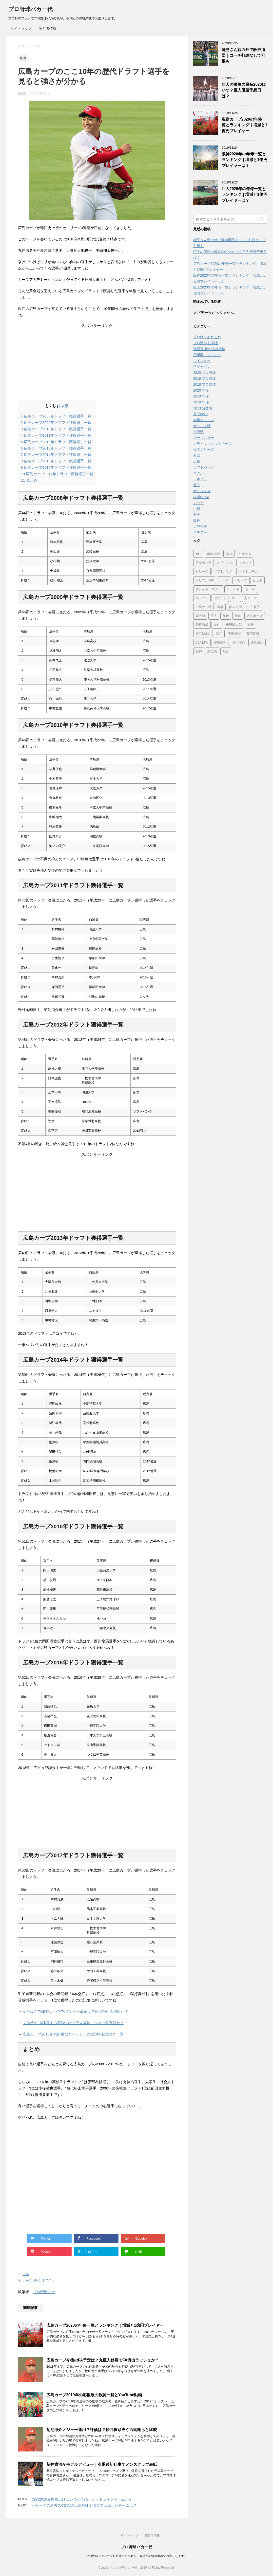  Describe the element at coordinates (202, 408) in the screenshot. I see `2019 背番号` at that location.